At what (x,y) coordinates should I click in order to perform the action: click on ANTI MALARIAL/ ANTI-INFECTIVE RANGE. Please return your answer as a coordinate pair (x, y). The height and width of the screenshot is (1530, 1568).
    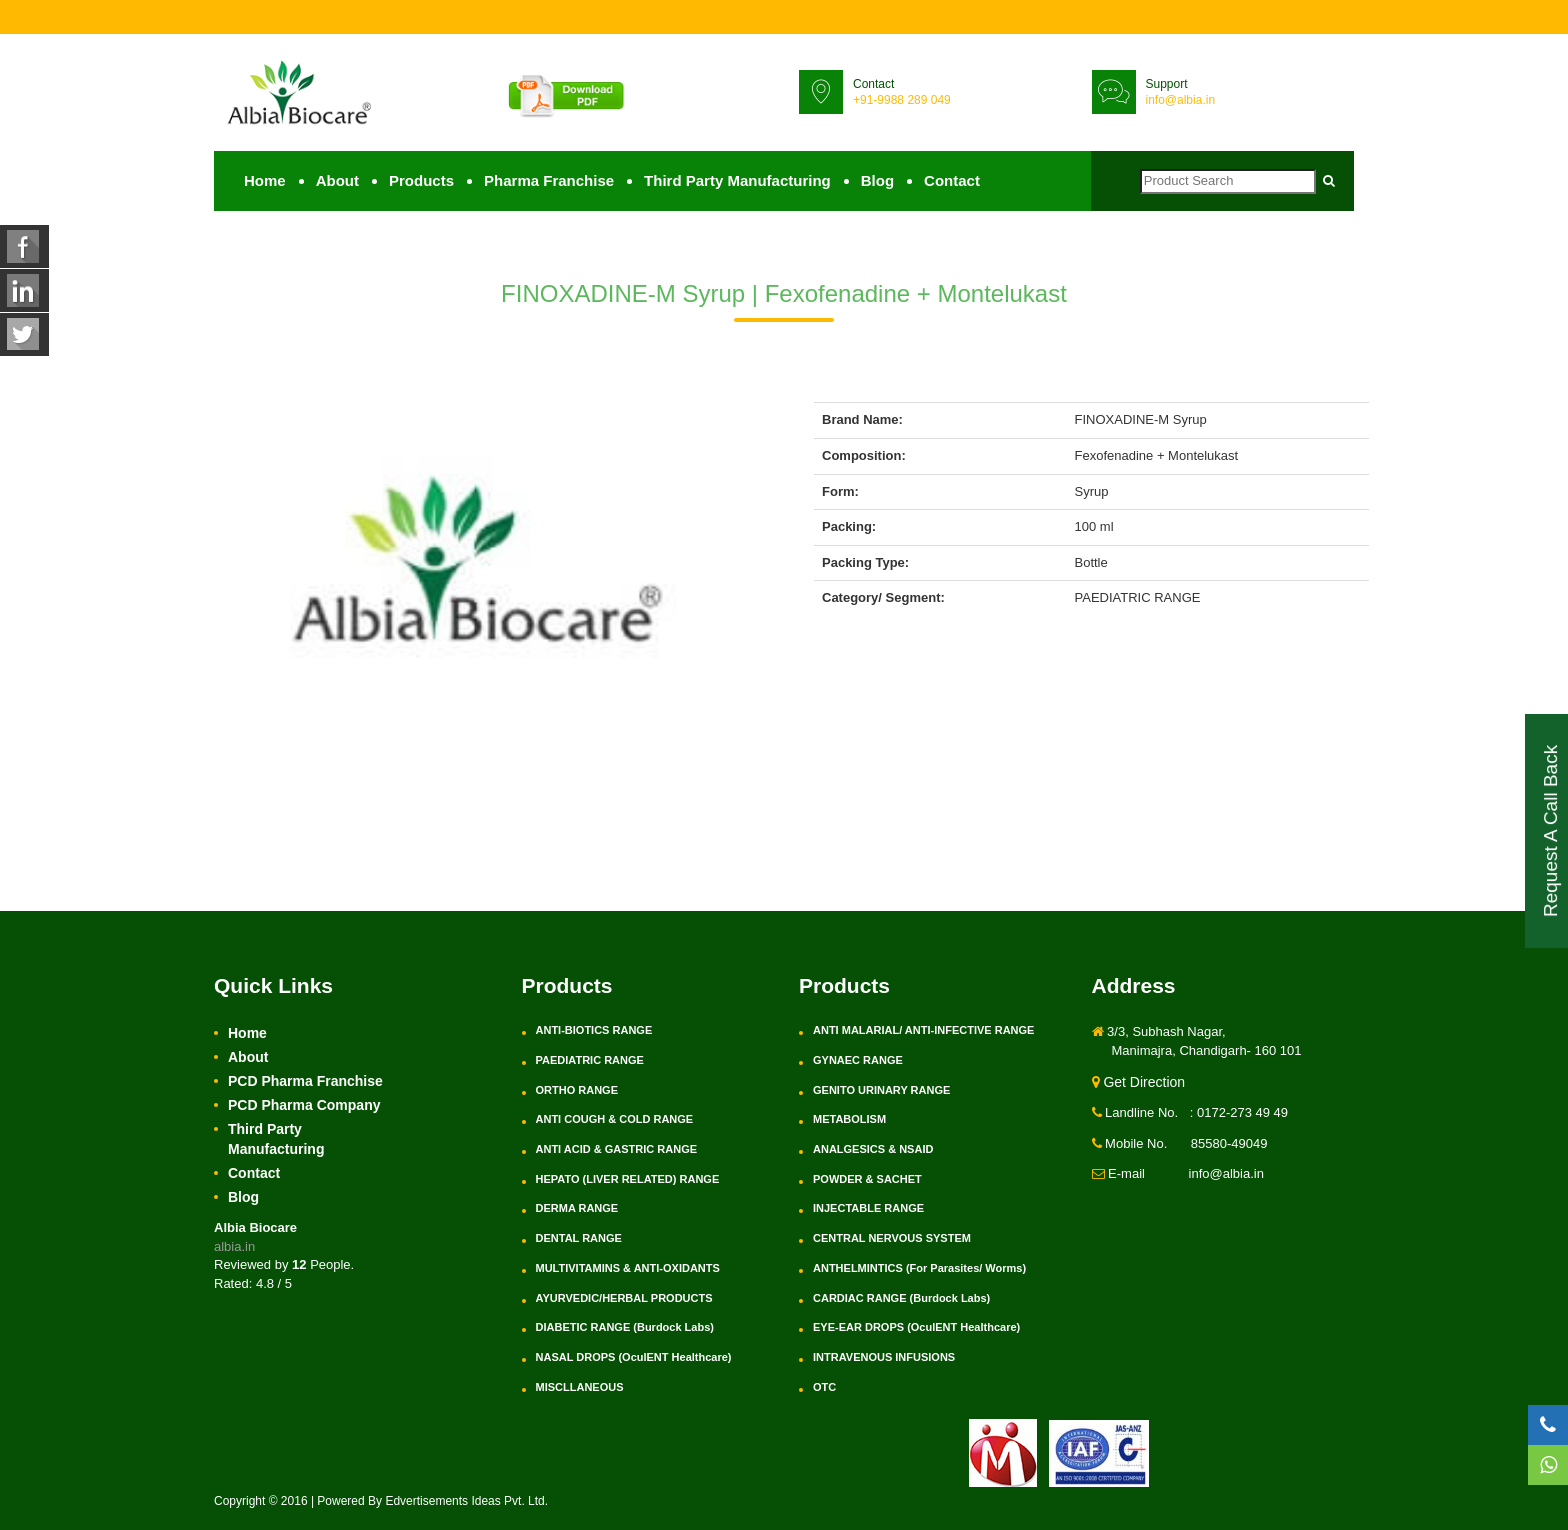
    Looking at the image, I should click on (923, 1030).